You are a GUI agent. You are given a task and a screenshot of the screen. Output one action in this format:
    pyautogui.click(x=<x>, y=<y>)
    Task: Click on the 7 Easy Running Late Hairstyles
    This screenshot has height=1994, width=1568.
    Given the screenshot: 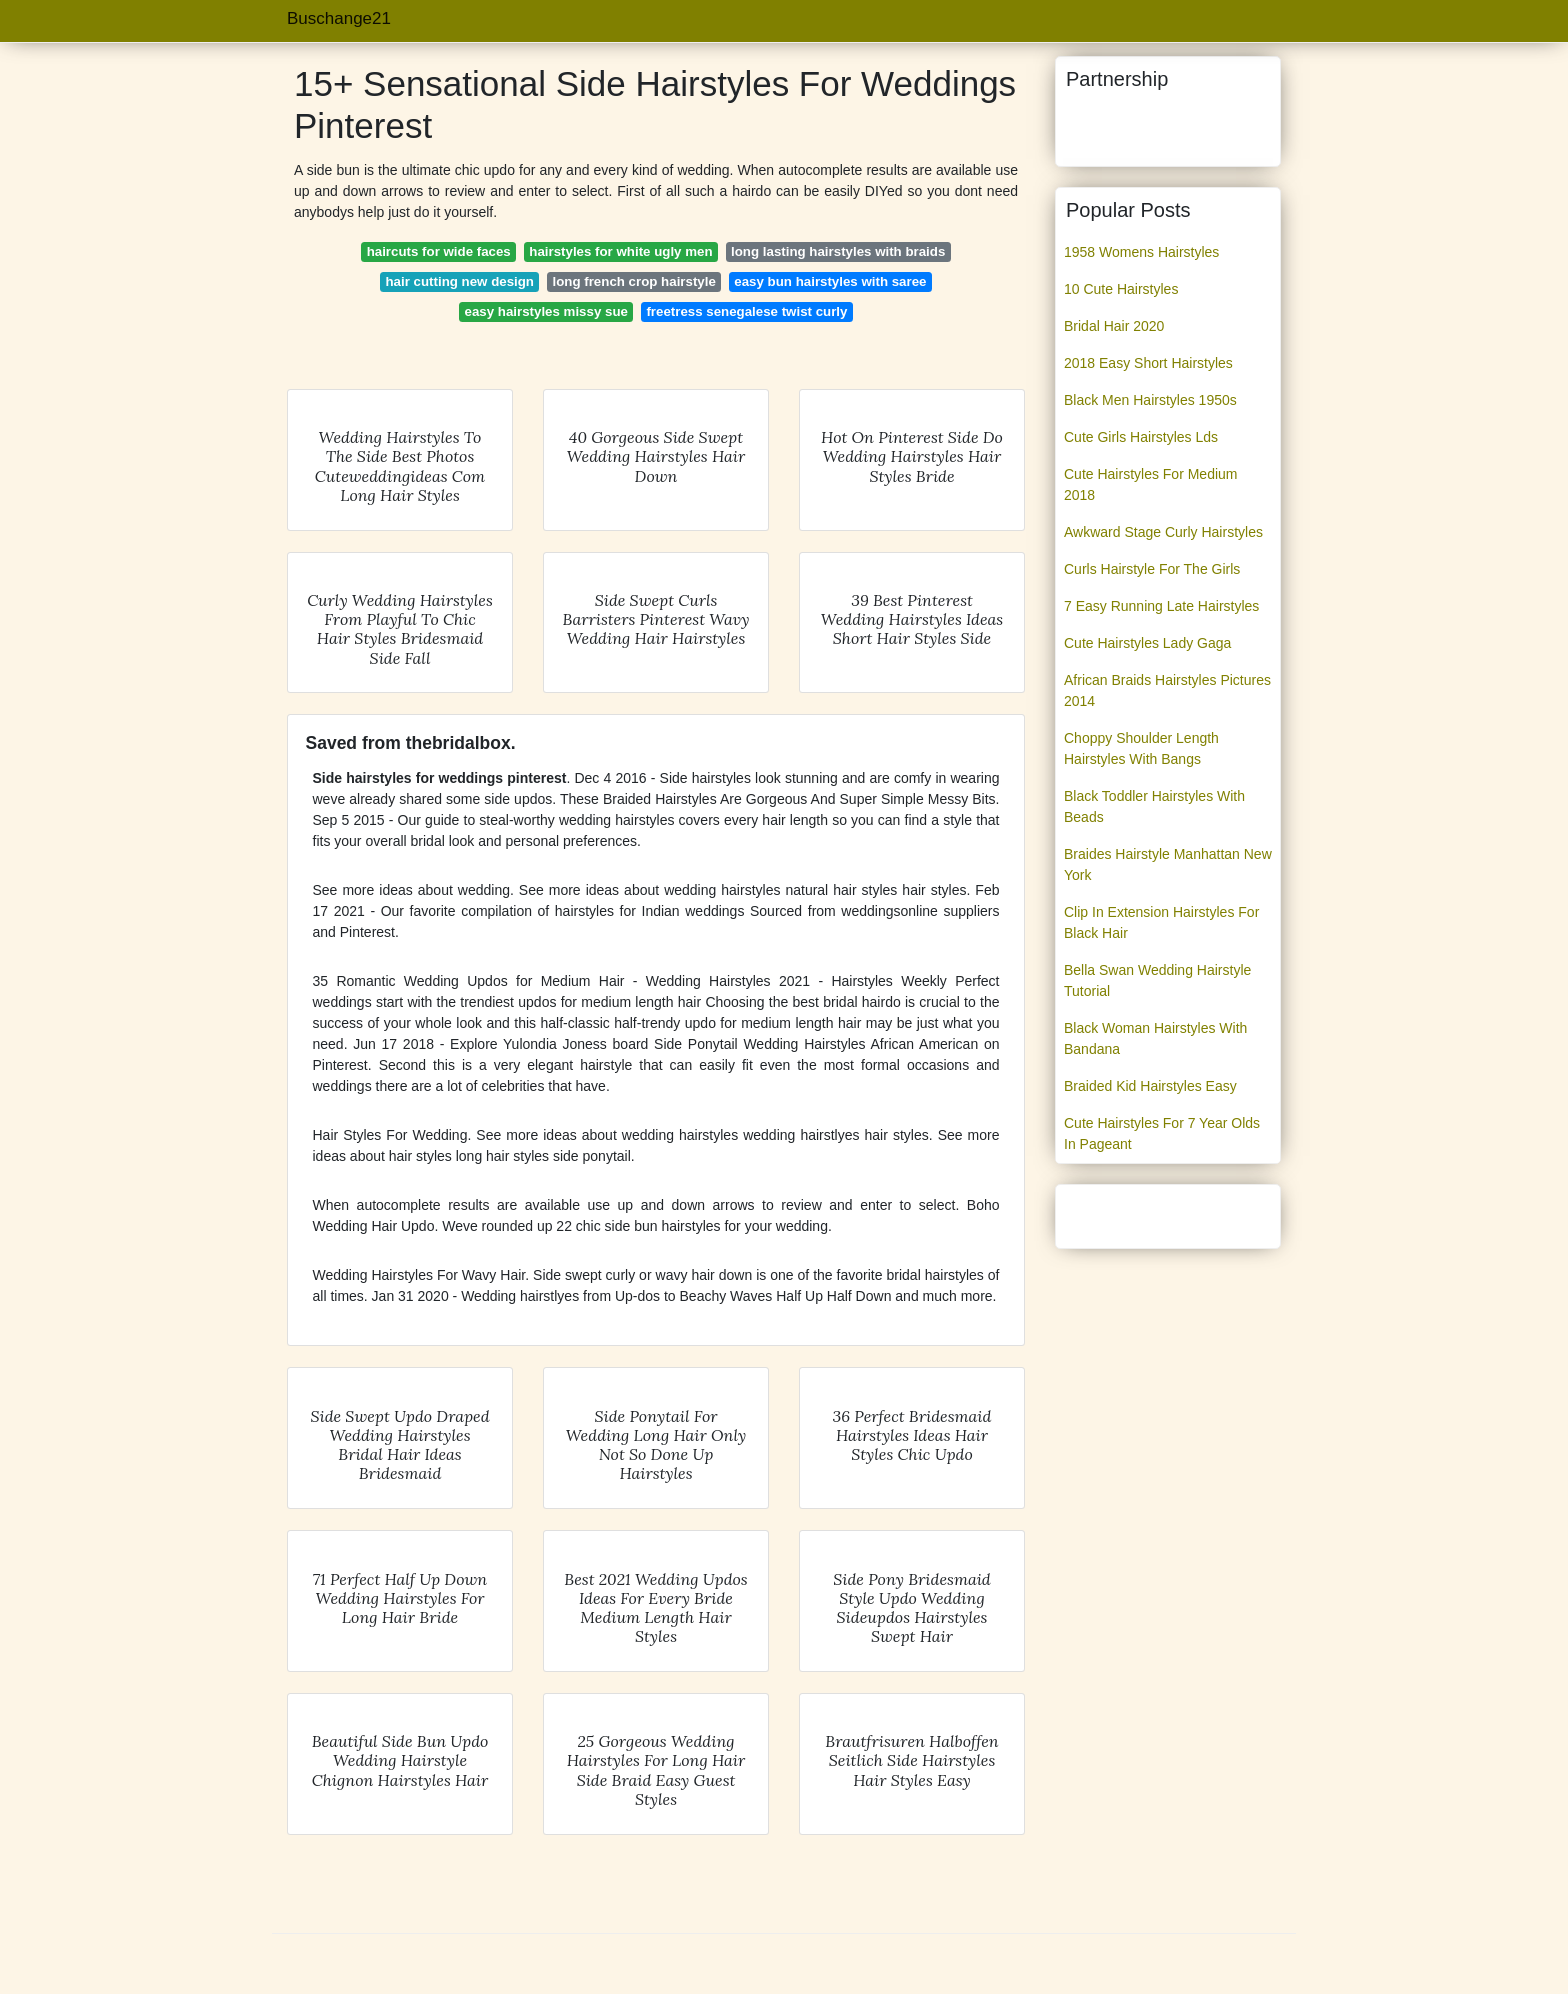 What is the action you would take?
    pyautogui.click(x=1161, y=606)
    